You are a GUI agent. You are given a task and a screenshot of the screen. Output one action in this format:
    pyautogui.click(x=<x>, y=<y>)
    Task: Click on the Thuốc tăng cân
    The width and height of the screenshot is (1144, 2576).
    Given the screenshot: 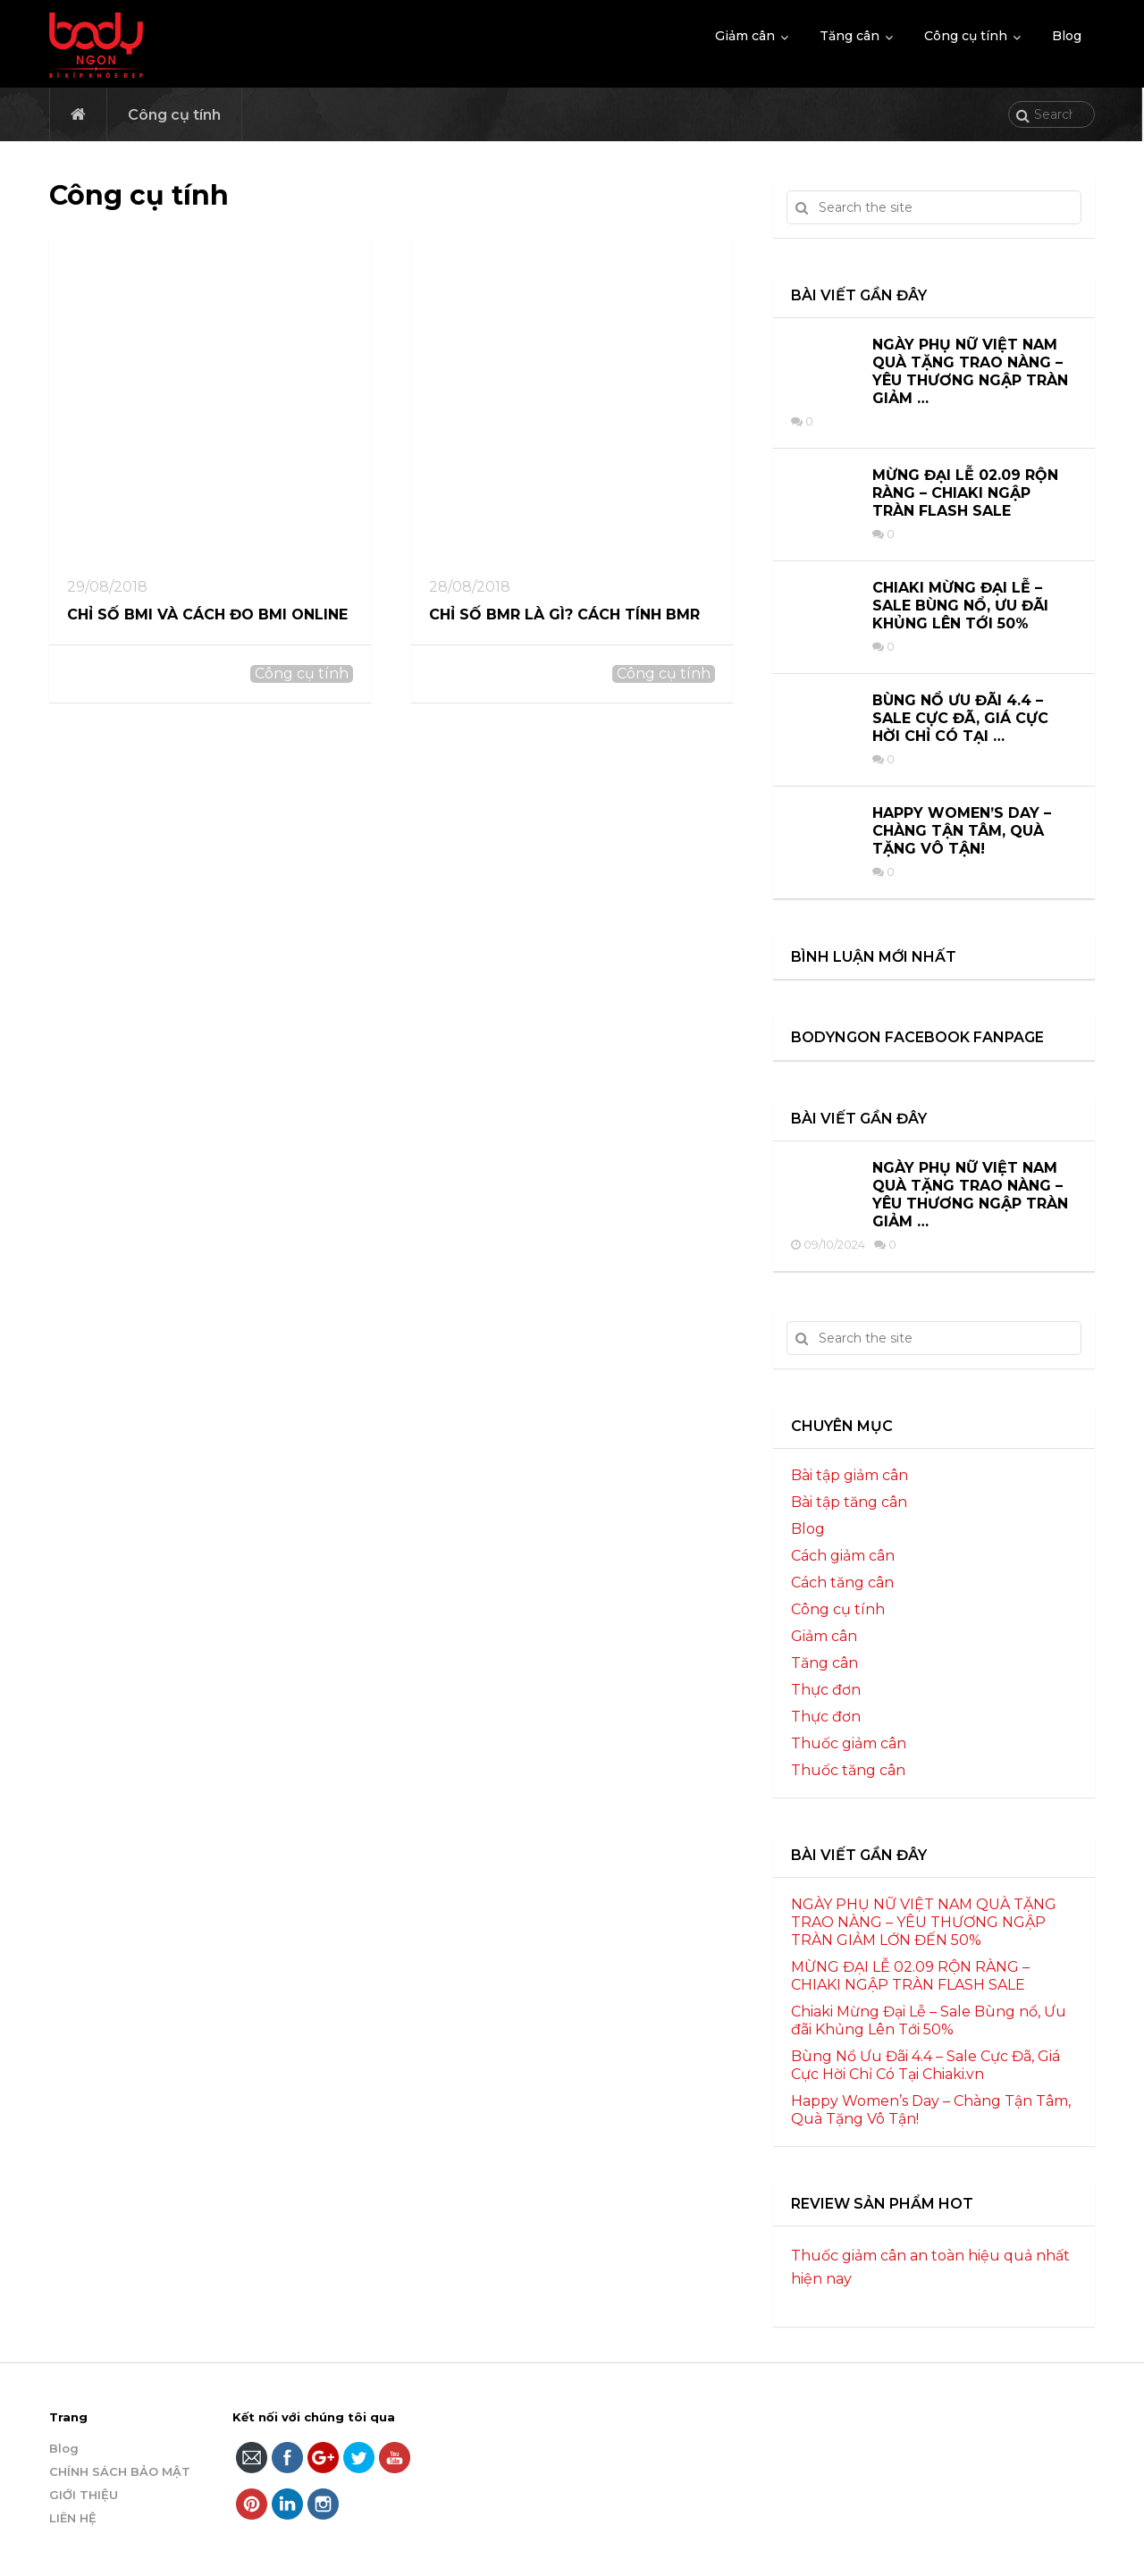 What is the action you would take?
    pyautogui.click(x=848, y=1770)
    